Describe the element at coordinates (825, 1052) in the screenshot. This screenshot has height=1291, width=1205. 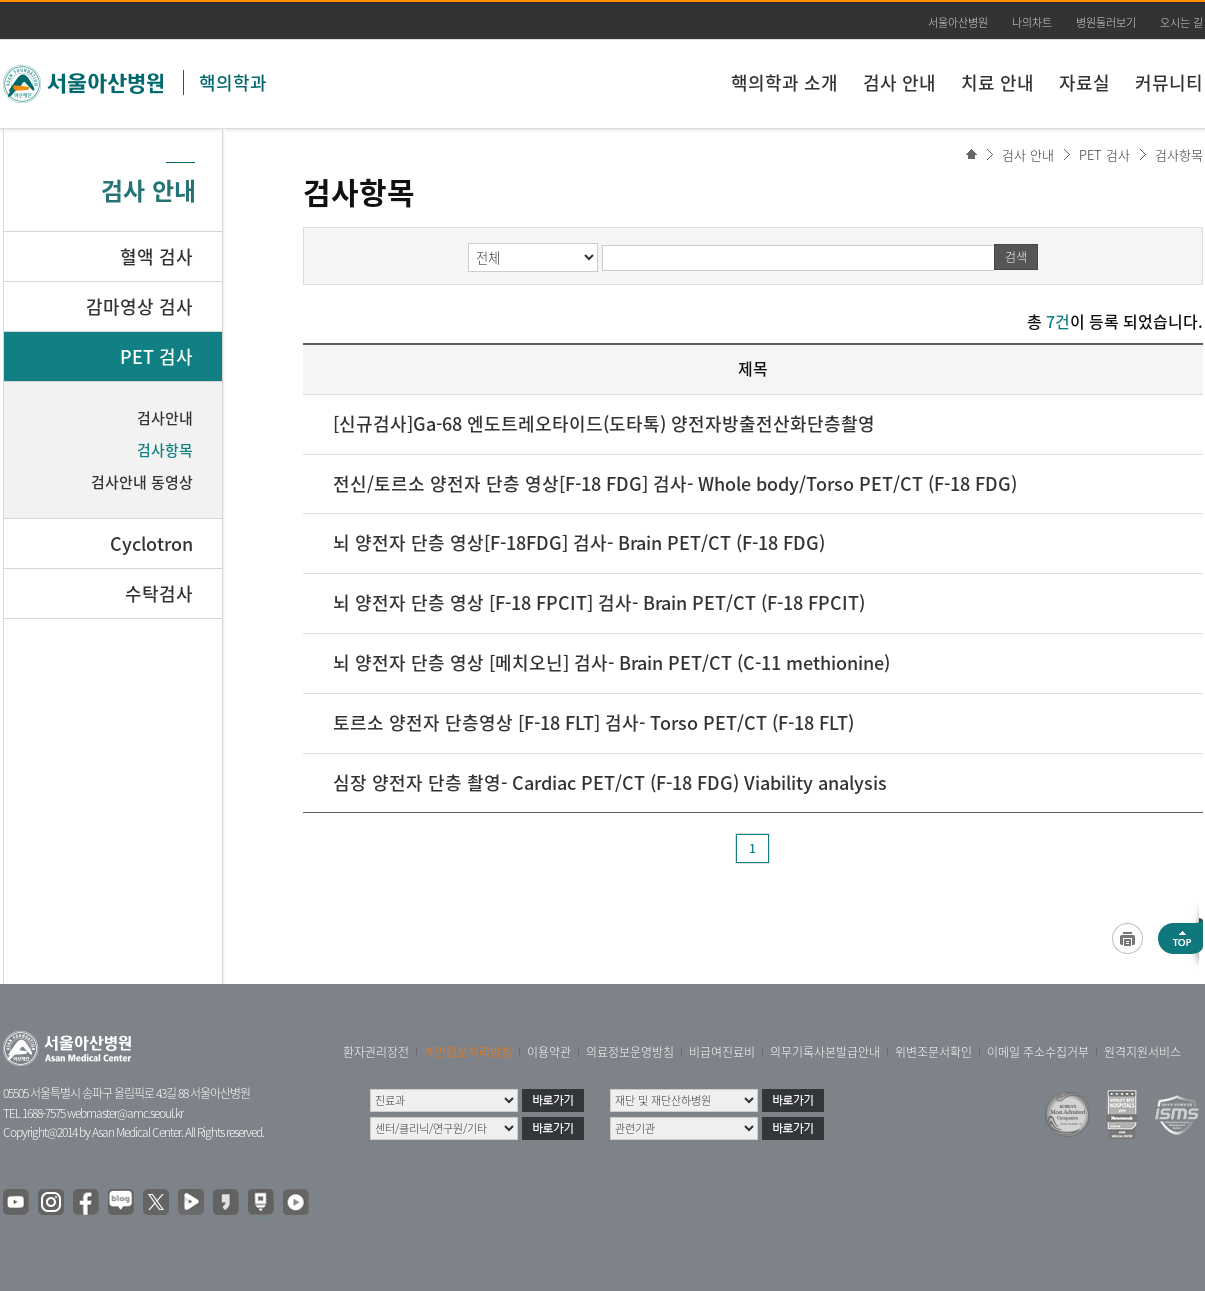
I see `의무기록사본발급안내` at that location.